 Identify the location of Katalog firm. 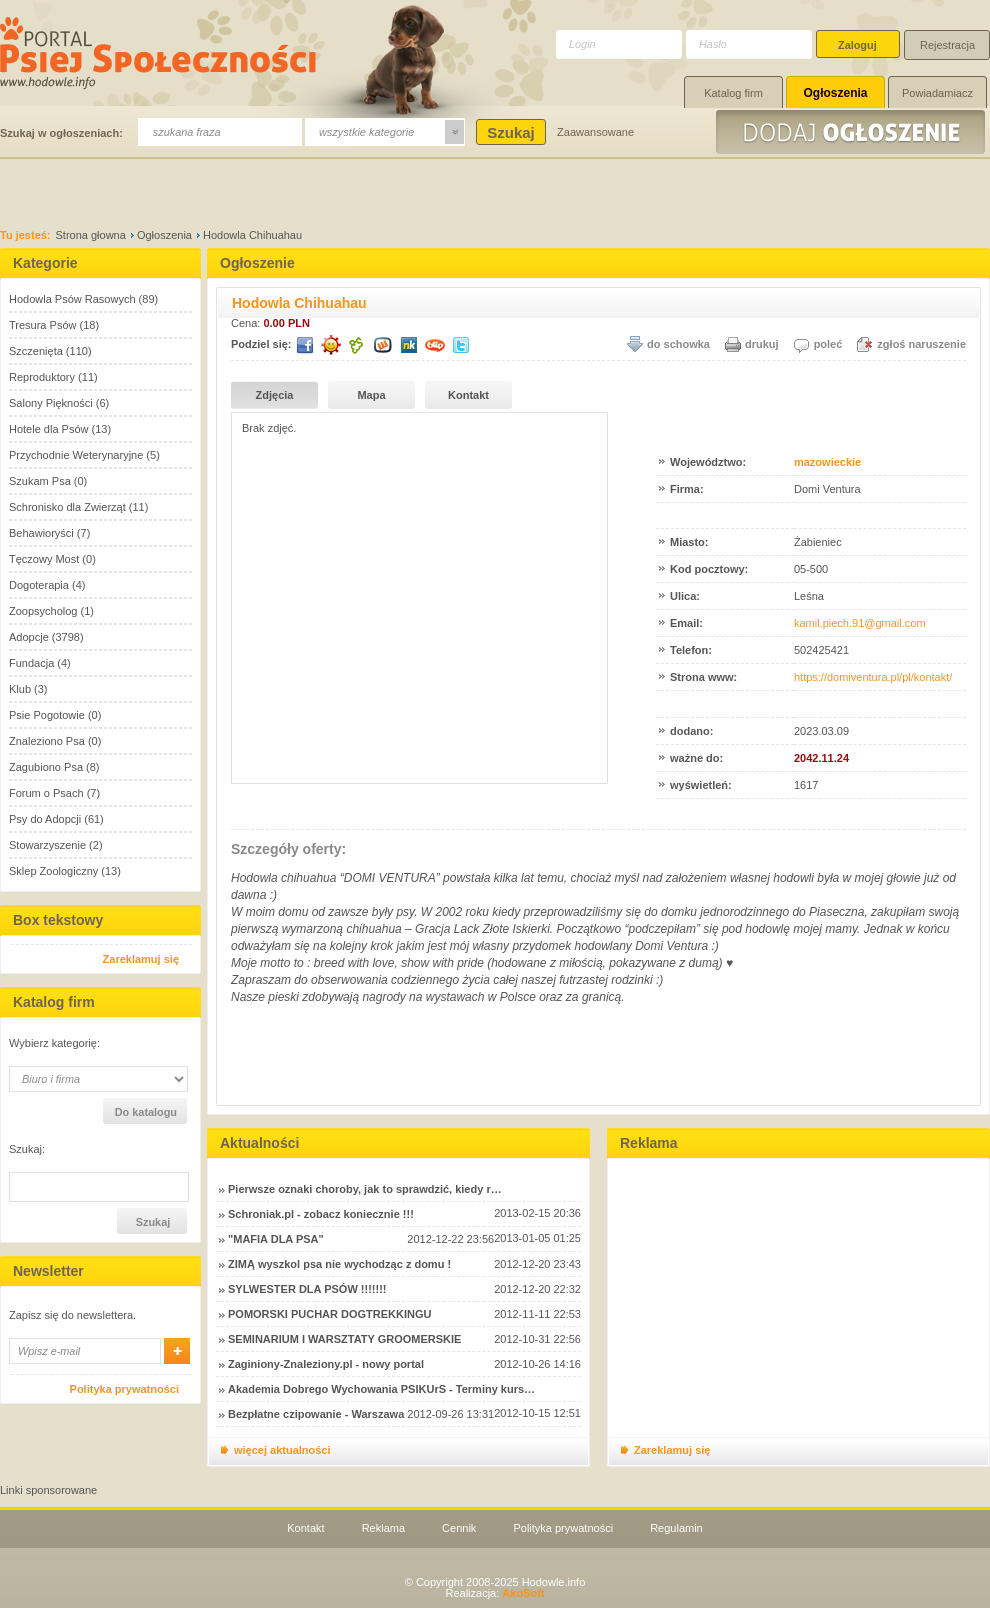
(733, 93).